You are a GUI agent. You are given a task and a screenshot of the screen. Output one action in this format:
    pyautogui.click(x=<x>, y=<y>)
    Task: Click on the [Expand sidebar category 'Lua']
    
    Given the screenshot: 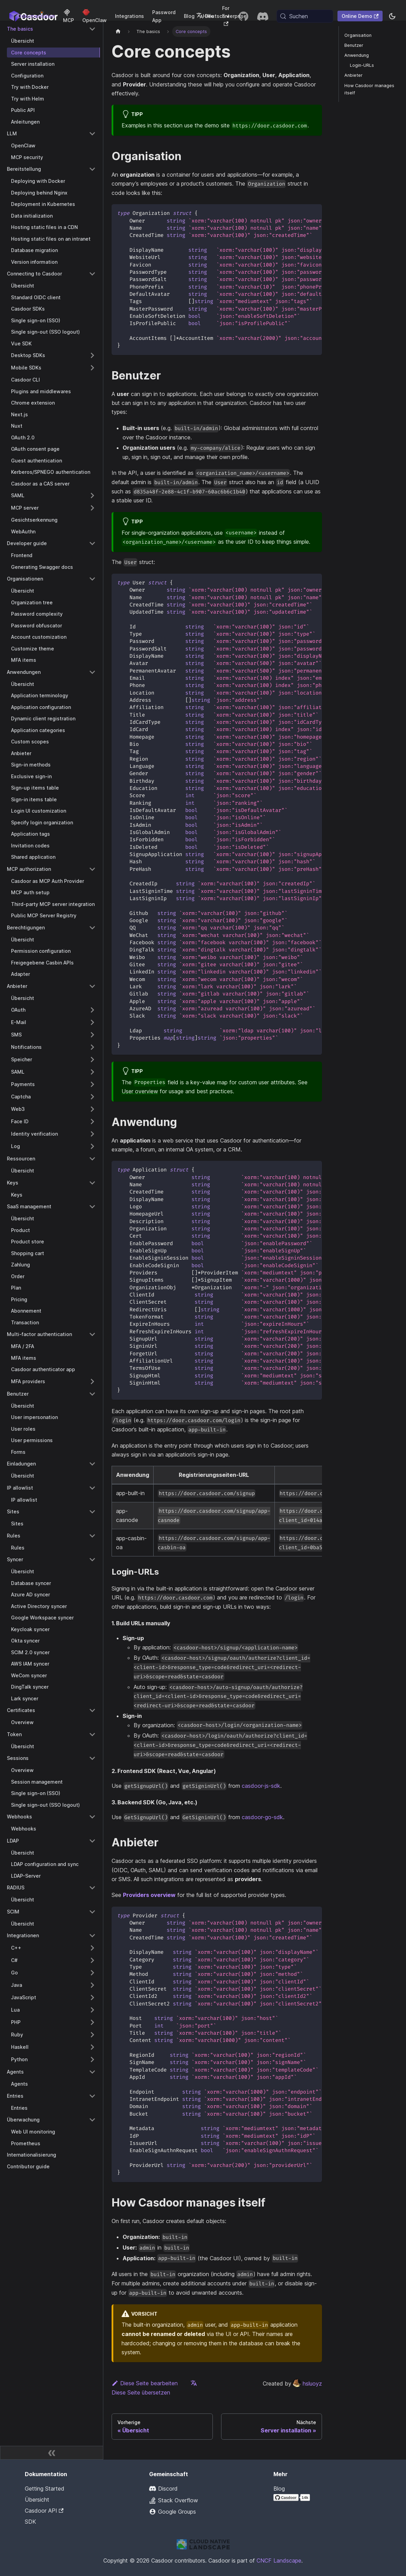 What is the action you would take?
    pyautogui.click(x=92, y=2009)
    